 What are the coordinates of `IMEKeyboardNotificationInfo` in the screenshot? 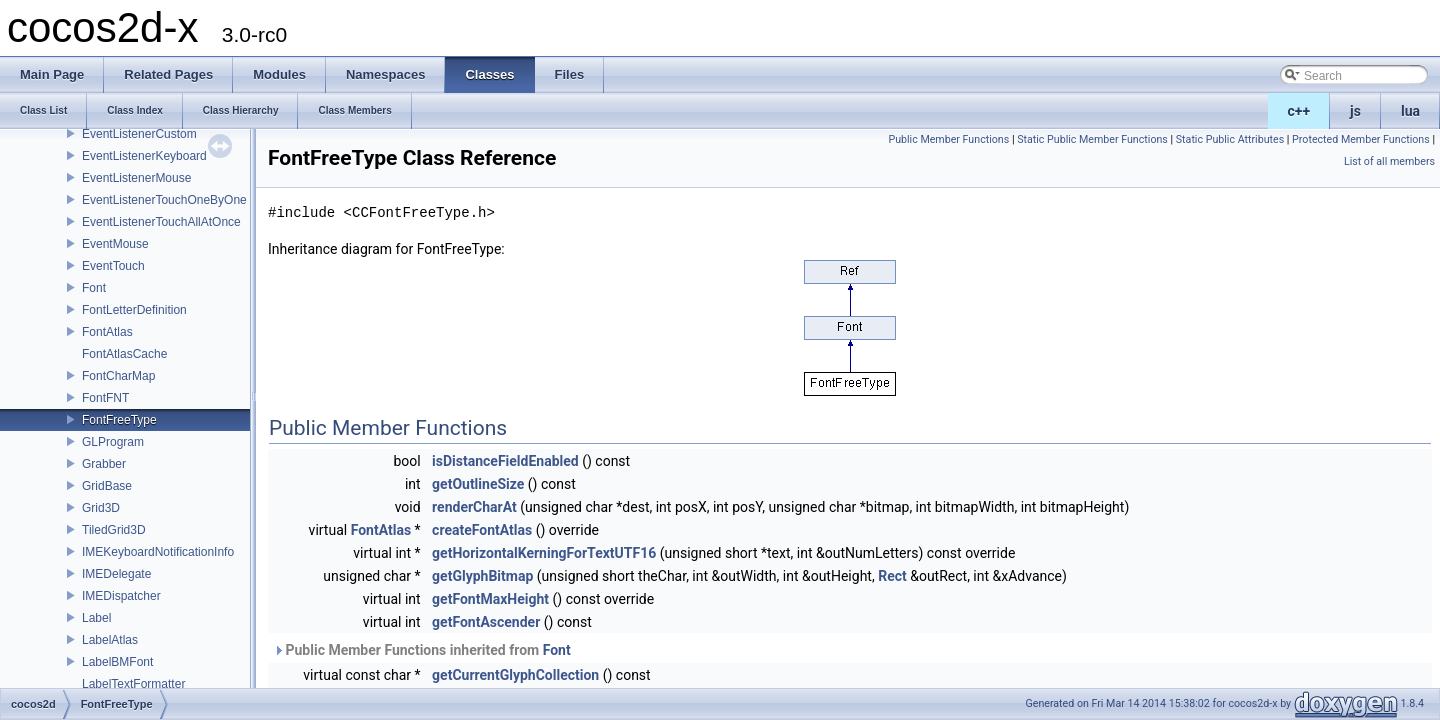 It's located at (158, 552).